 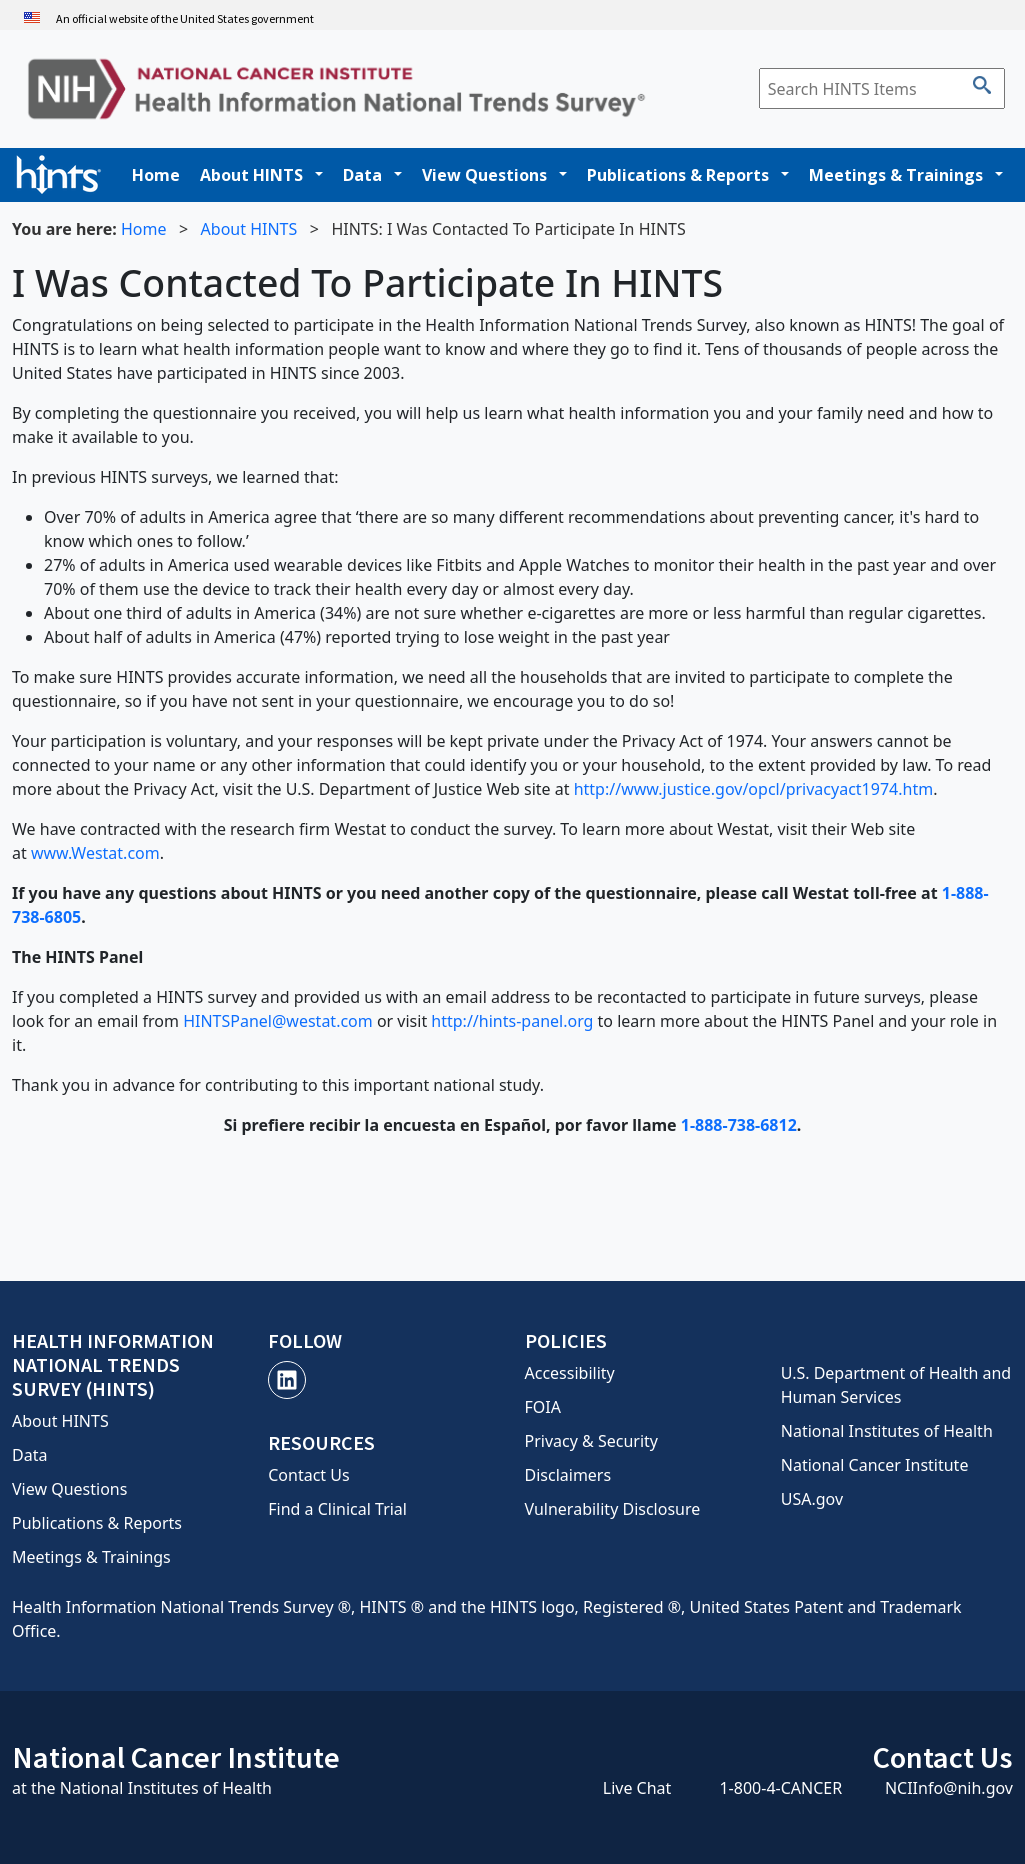 What do you see at coordinates (739, 1125) in the screenshot?
I see `1-888-738-6812` at bounding box center [739, 1125].